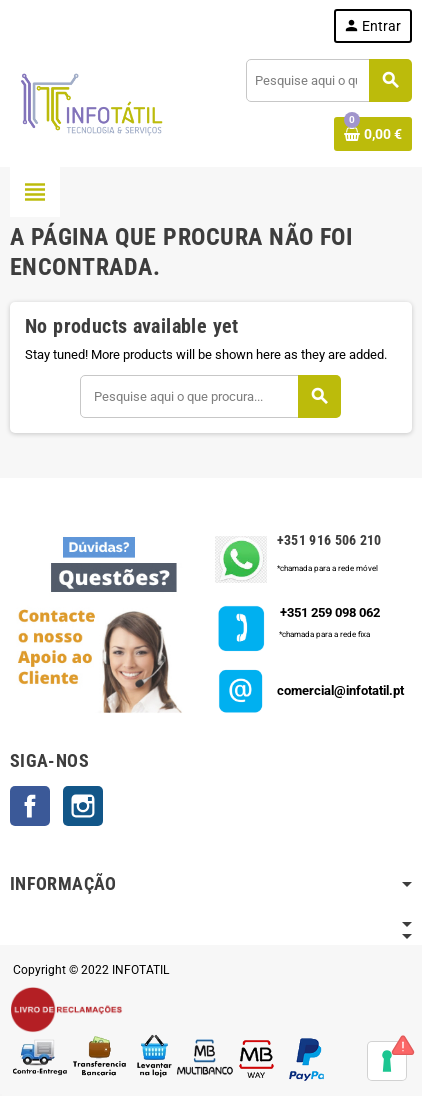 This screenshot has width=422, height=1096. I want to click on [Shopping cart link containing 0 product(s)], so click(373, 134).